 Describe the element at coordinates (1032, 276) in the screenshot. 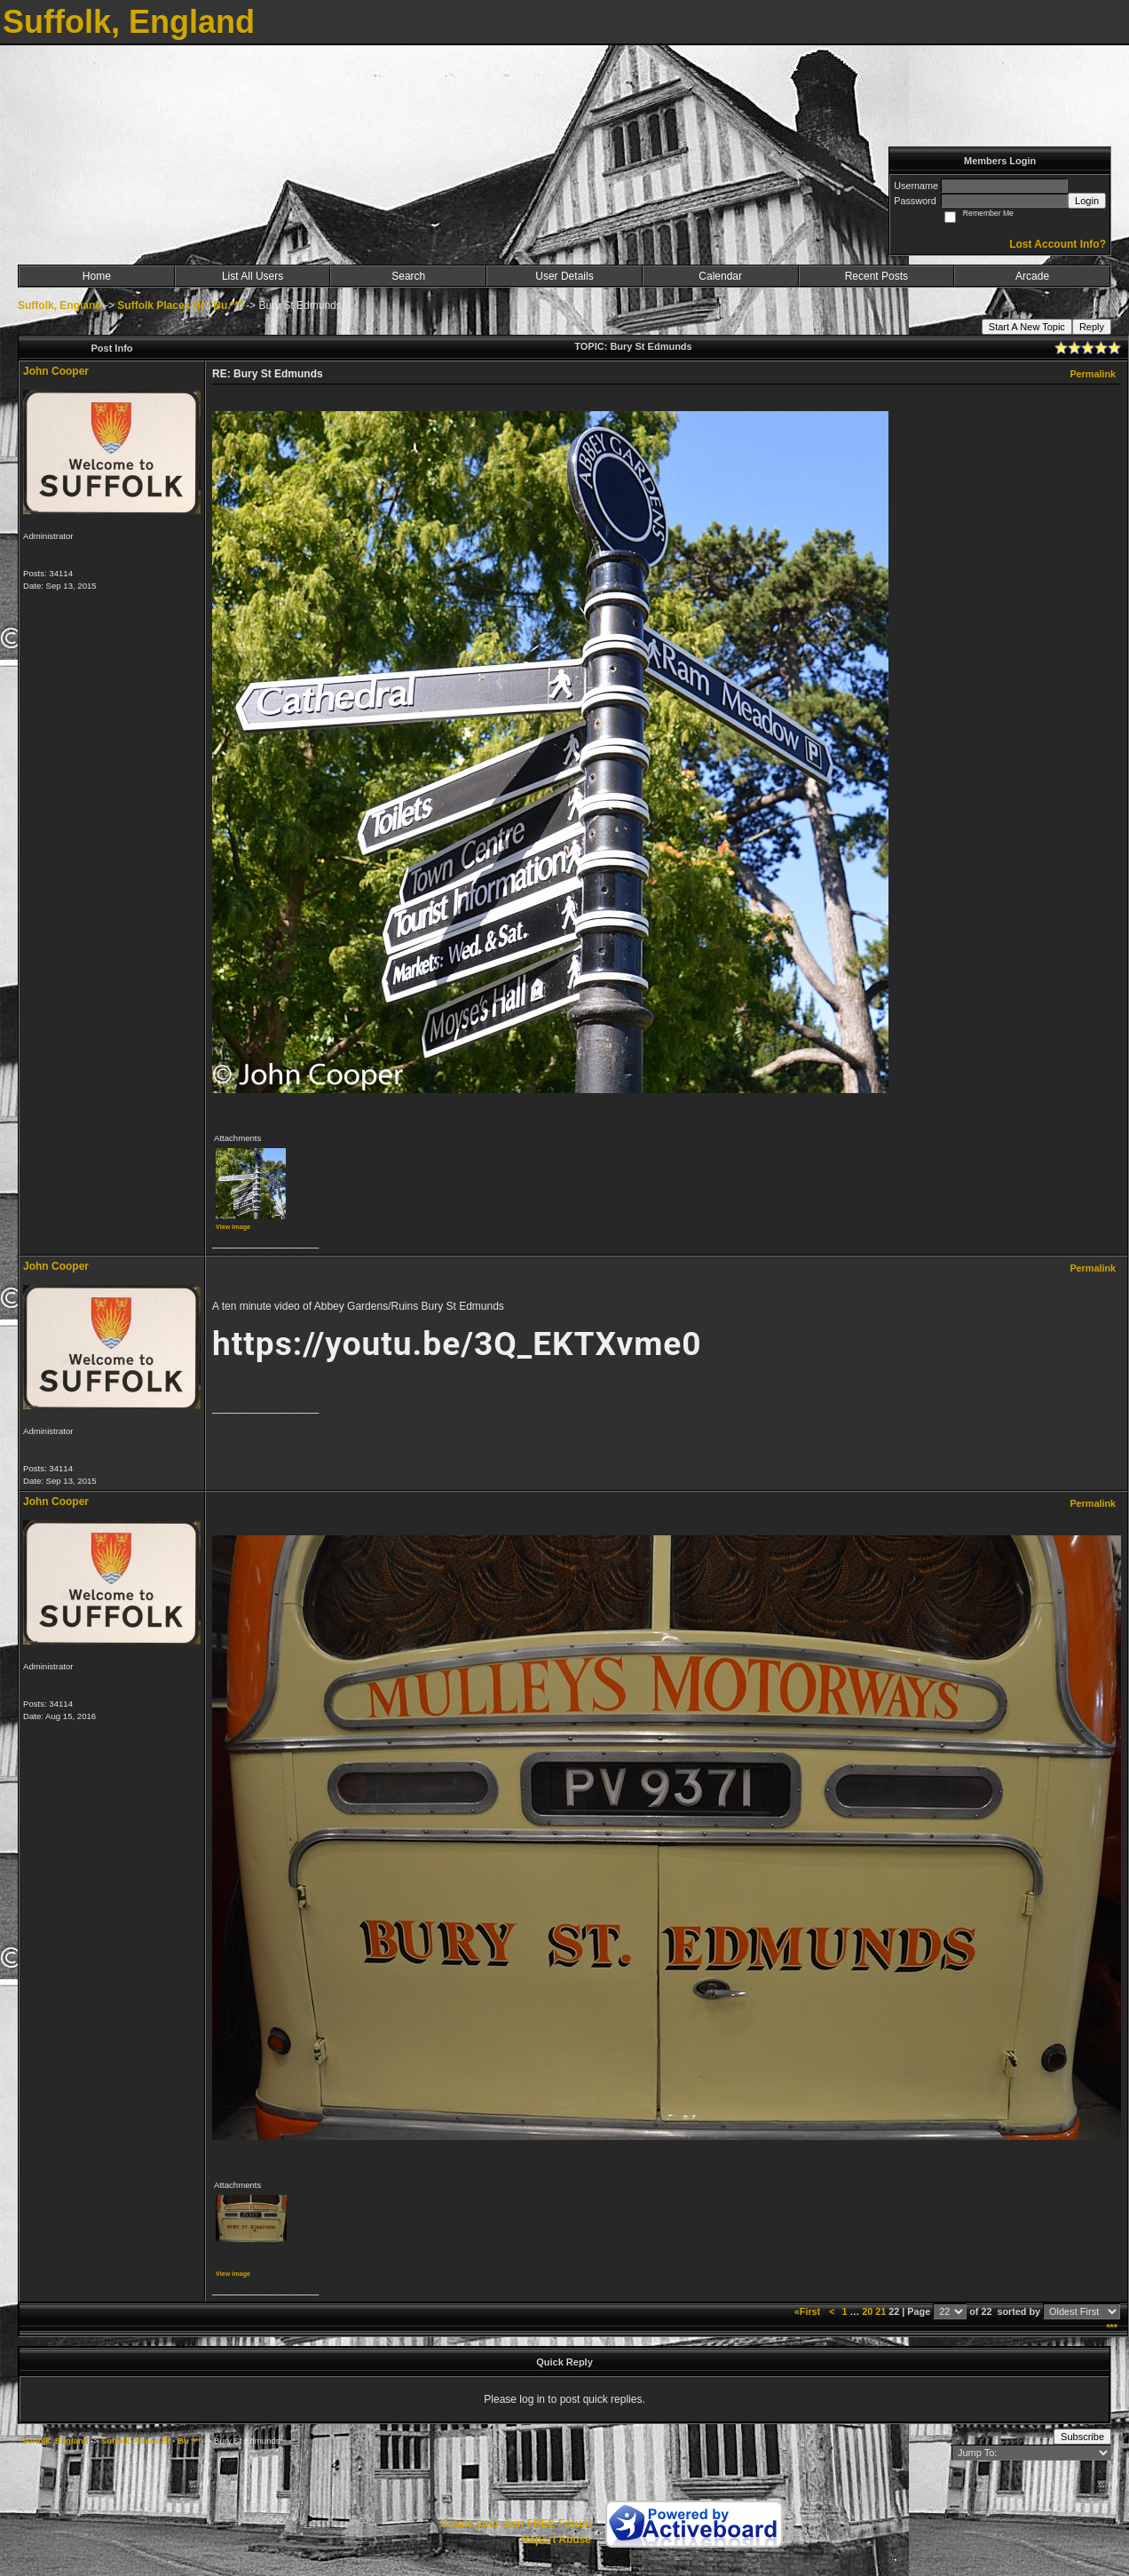

I see `Arcade` at that location.